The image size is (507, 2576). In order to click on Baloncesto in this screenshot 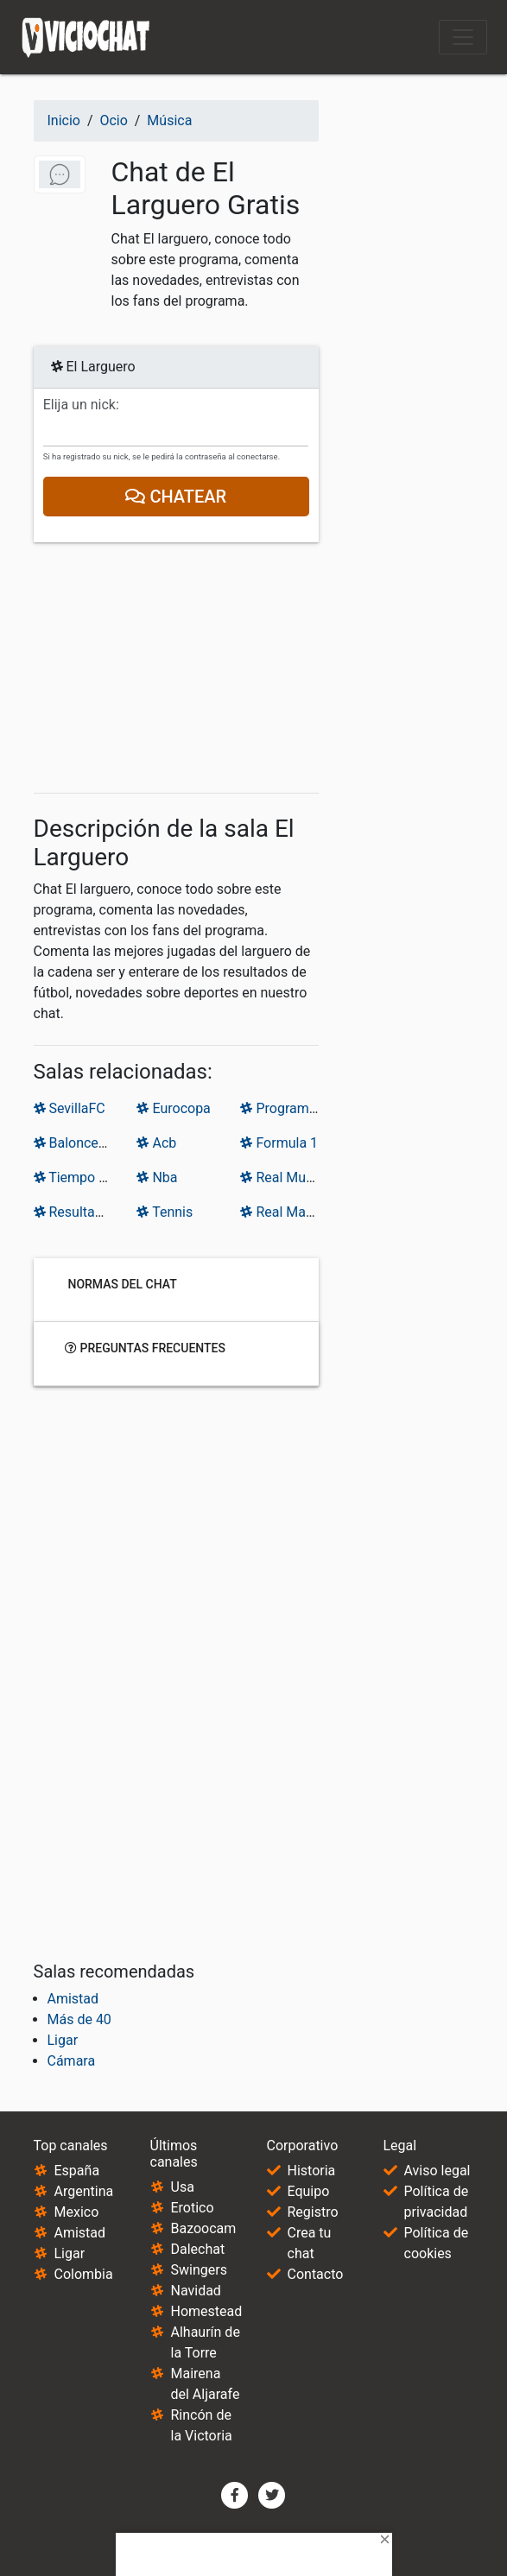, I will do `click(76, 1143)`.